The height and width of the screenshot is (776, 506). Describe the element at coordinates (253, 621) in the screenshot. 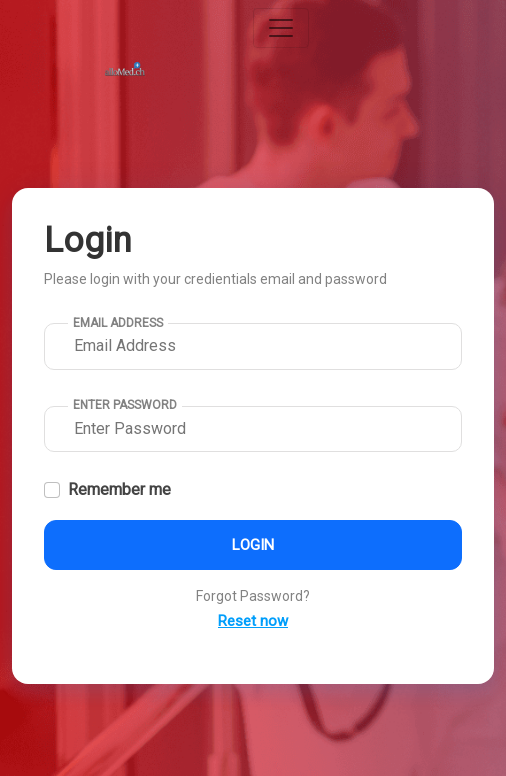

I see `Reset now` at that location.